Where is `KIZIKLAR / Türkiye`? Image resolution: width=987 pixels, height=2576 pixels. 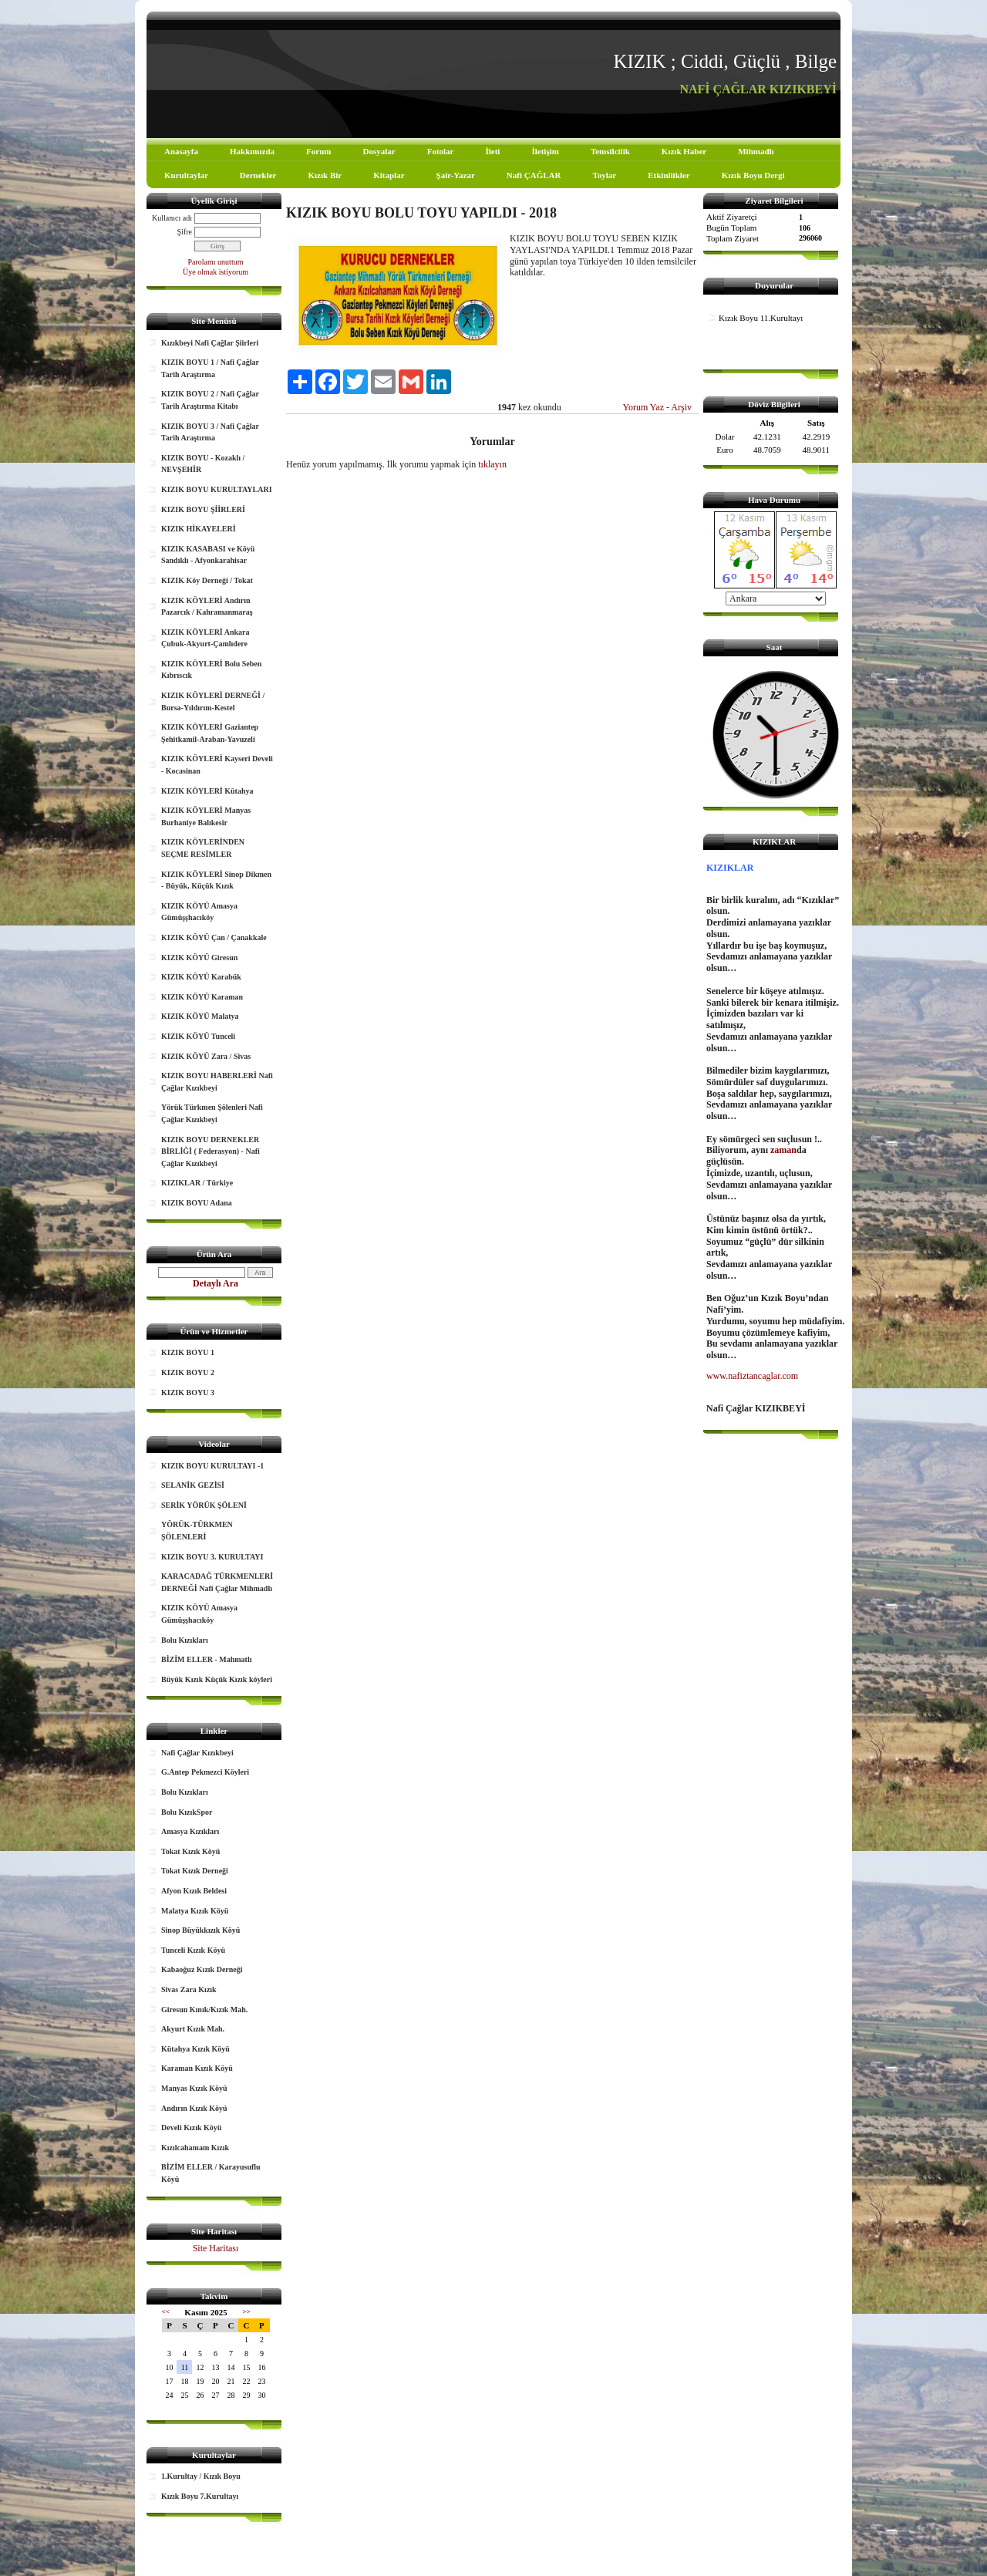
KIZIKLAR / Türkiye is located at coordinates (197, 1182).